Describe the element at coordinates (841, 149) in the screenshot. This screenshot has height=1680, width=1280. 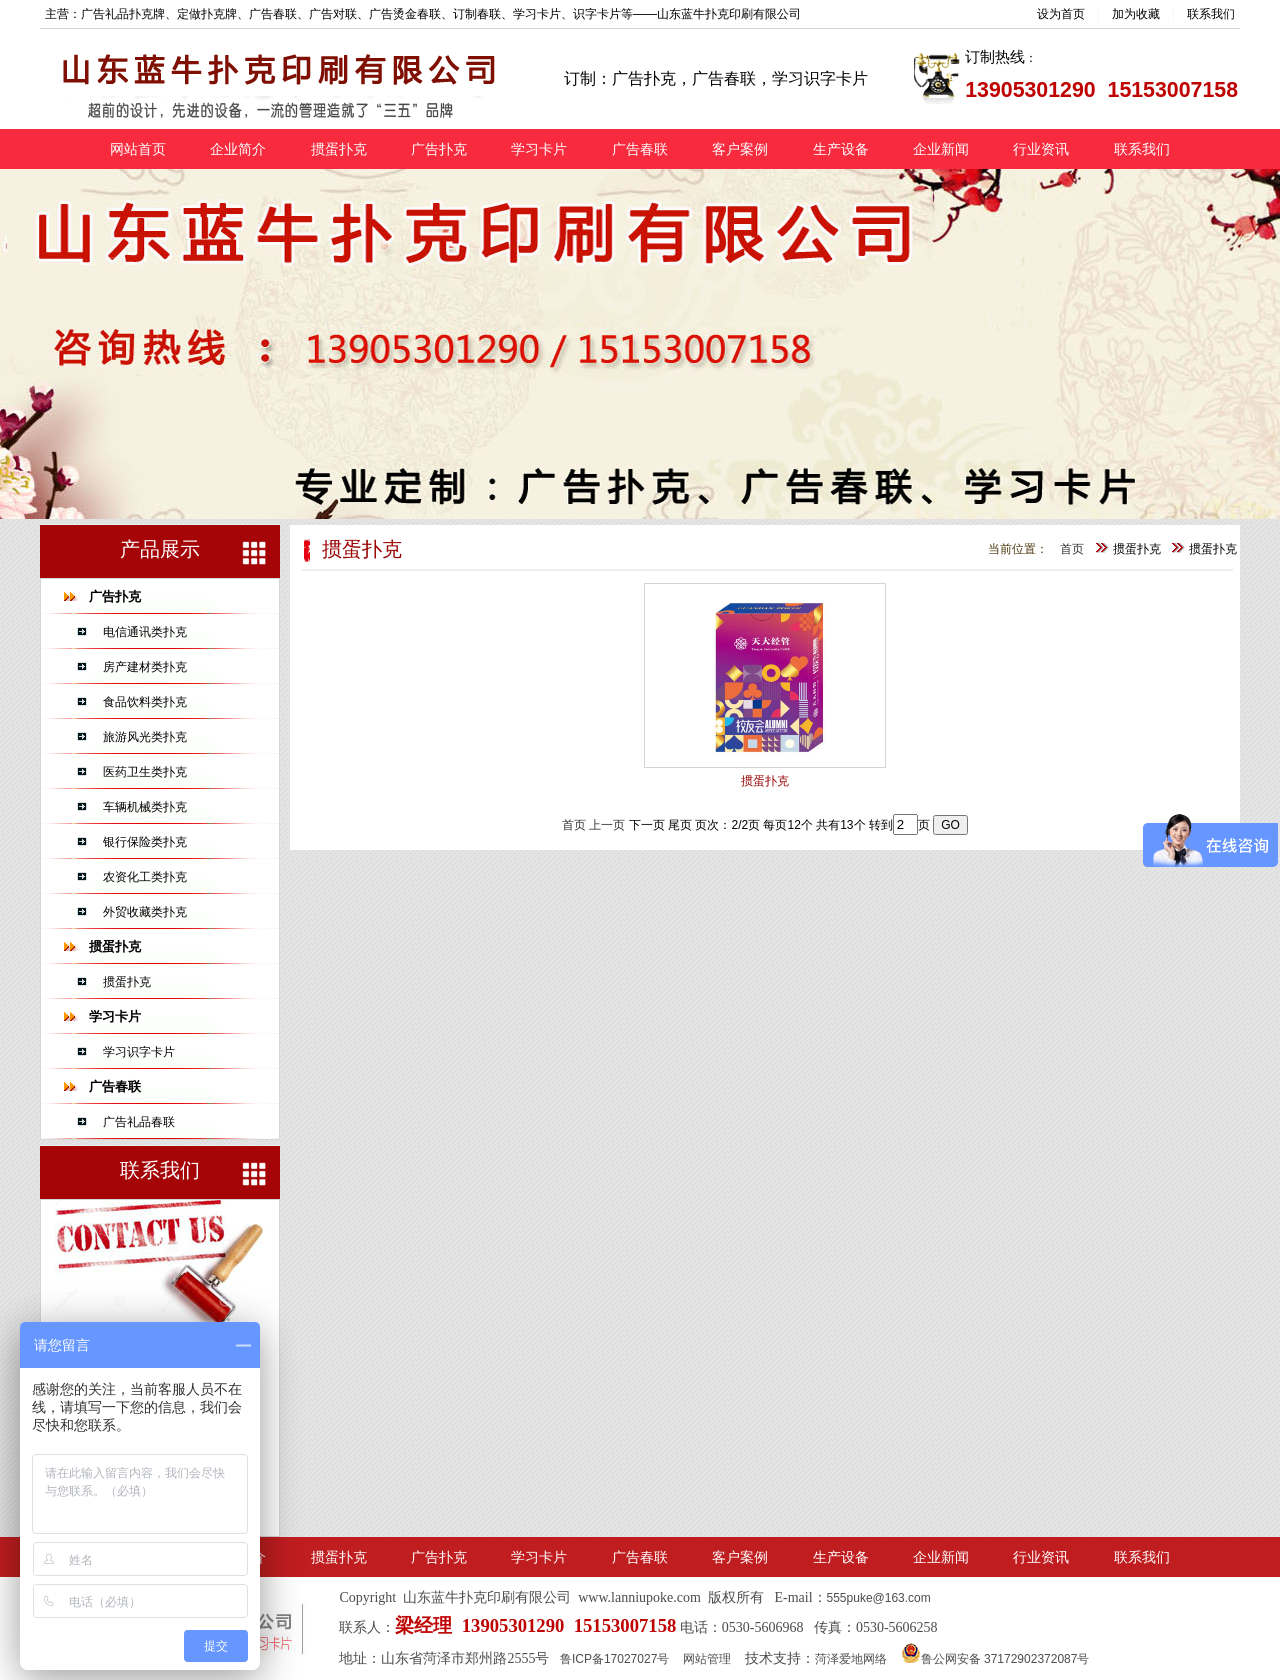
I see `生产设备` at that location.